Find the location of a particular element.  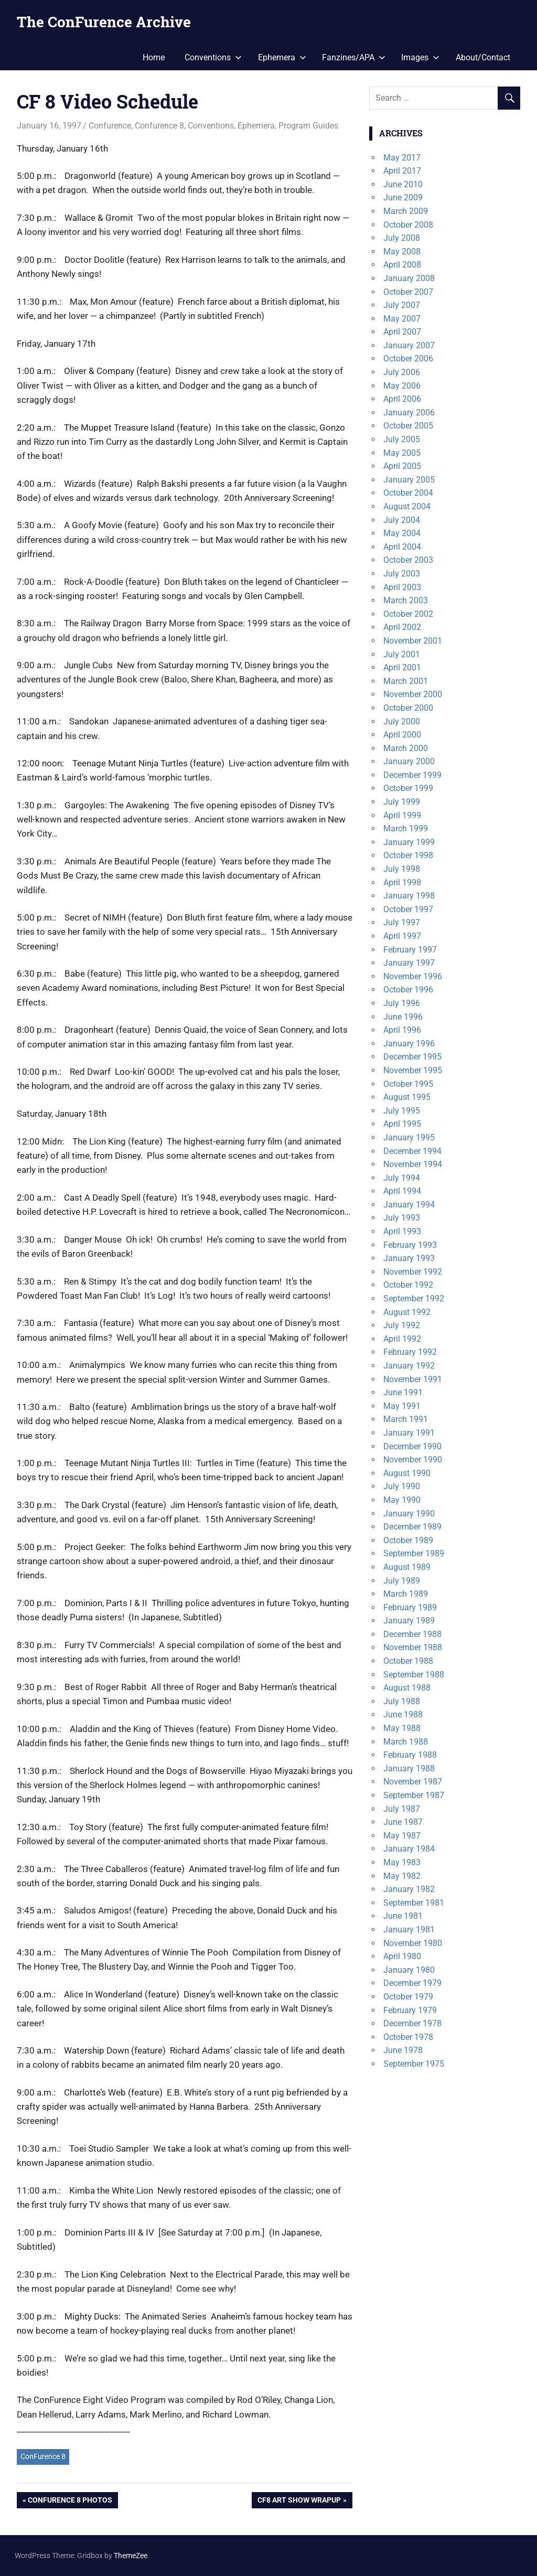

ThemeZee is located at coordinates (130, 2555).